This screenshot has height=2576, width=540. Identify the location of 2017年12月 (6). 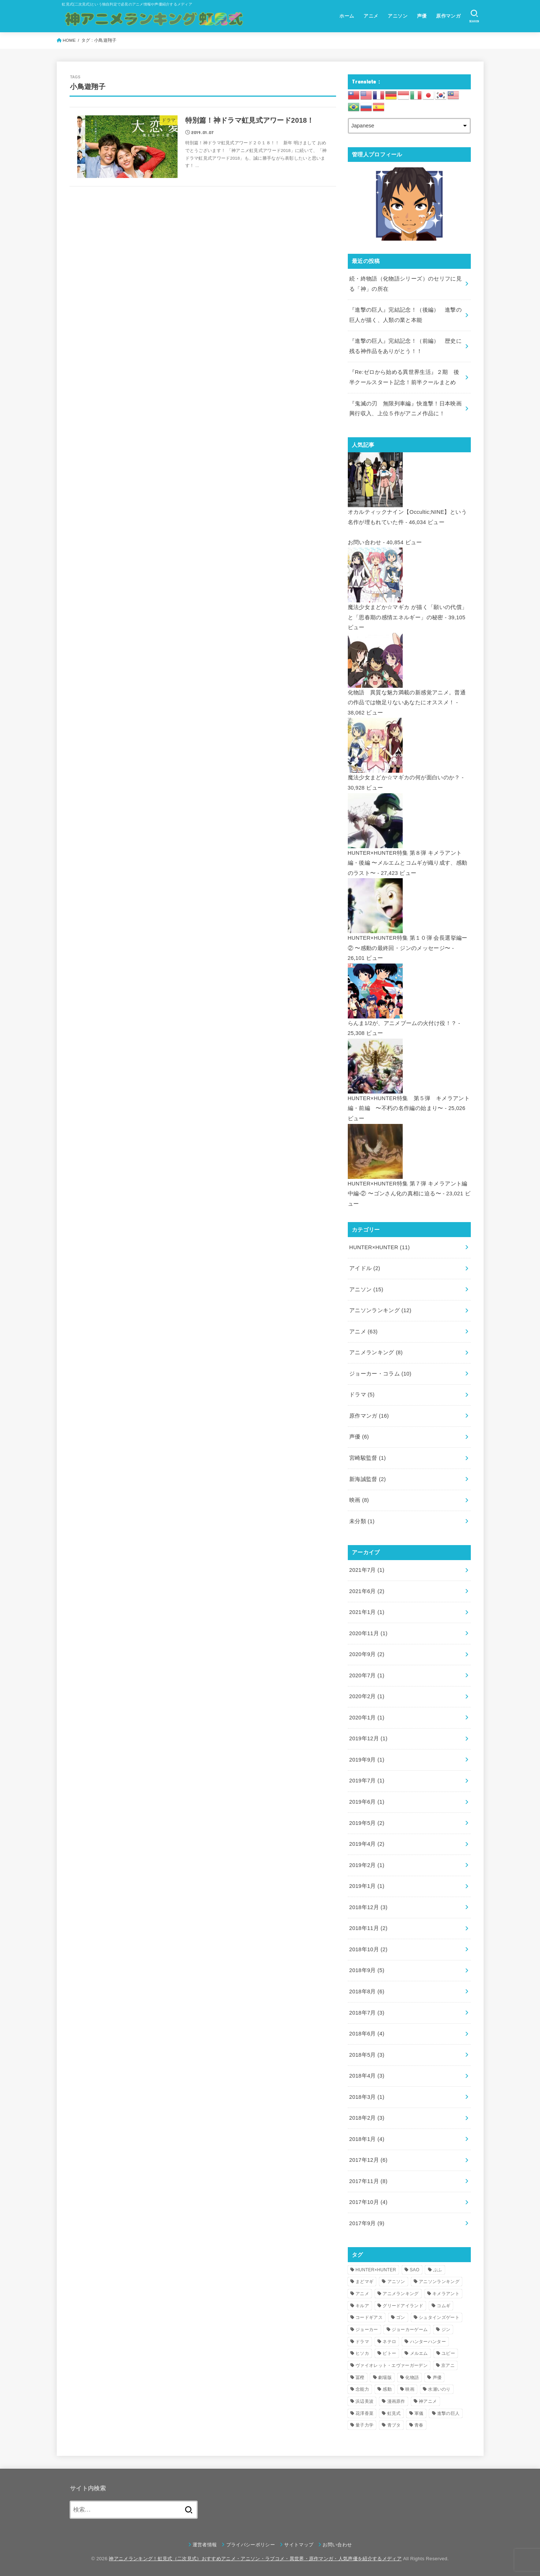
(368, 2160).